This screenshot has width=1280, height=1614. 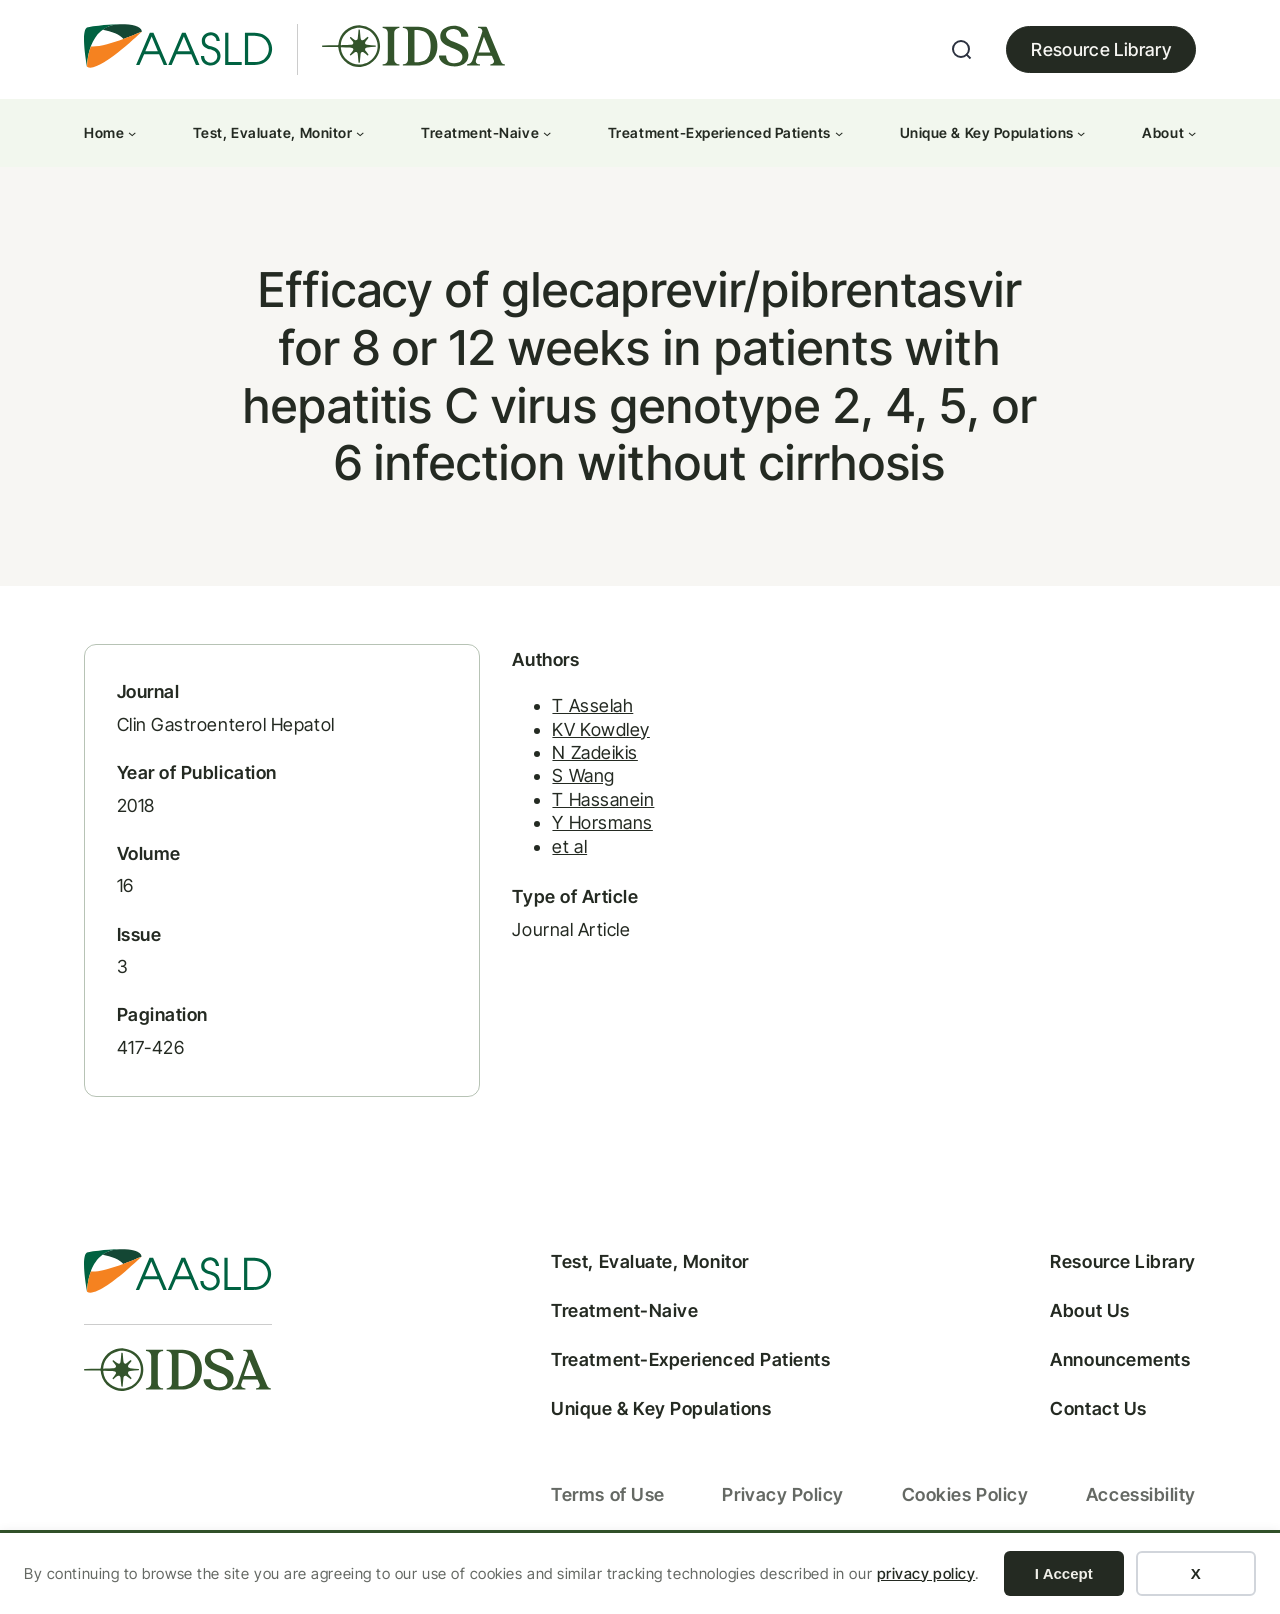 What do you see at coordinates (547, 133) in the screenshot?
I see `[Treatment-Naive submenu]` at bounding box center [547, 133].